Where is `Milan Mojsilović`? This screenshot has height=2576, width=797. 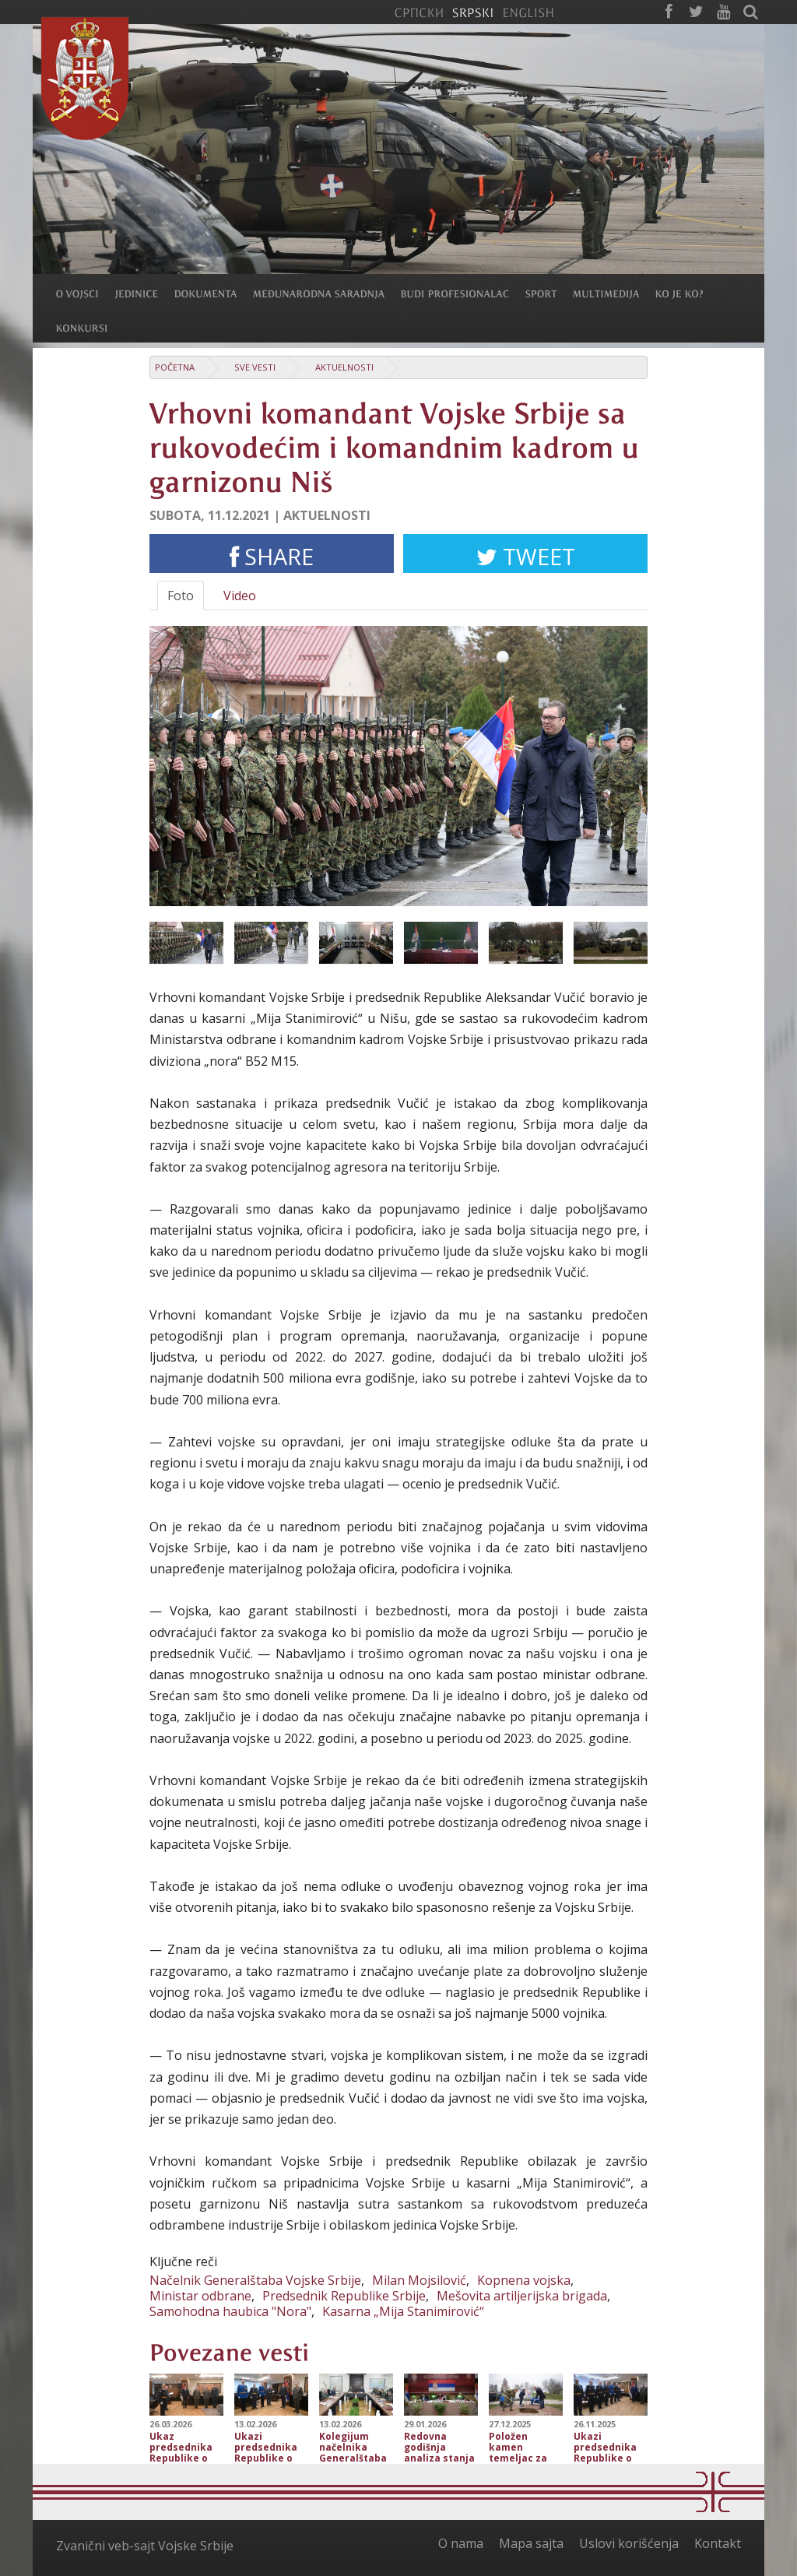
Milan Mojsilović is located at coordinates (419, 2280).